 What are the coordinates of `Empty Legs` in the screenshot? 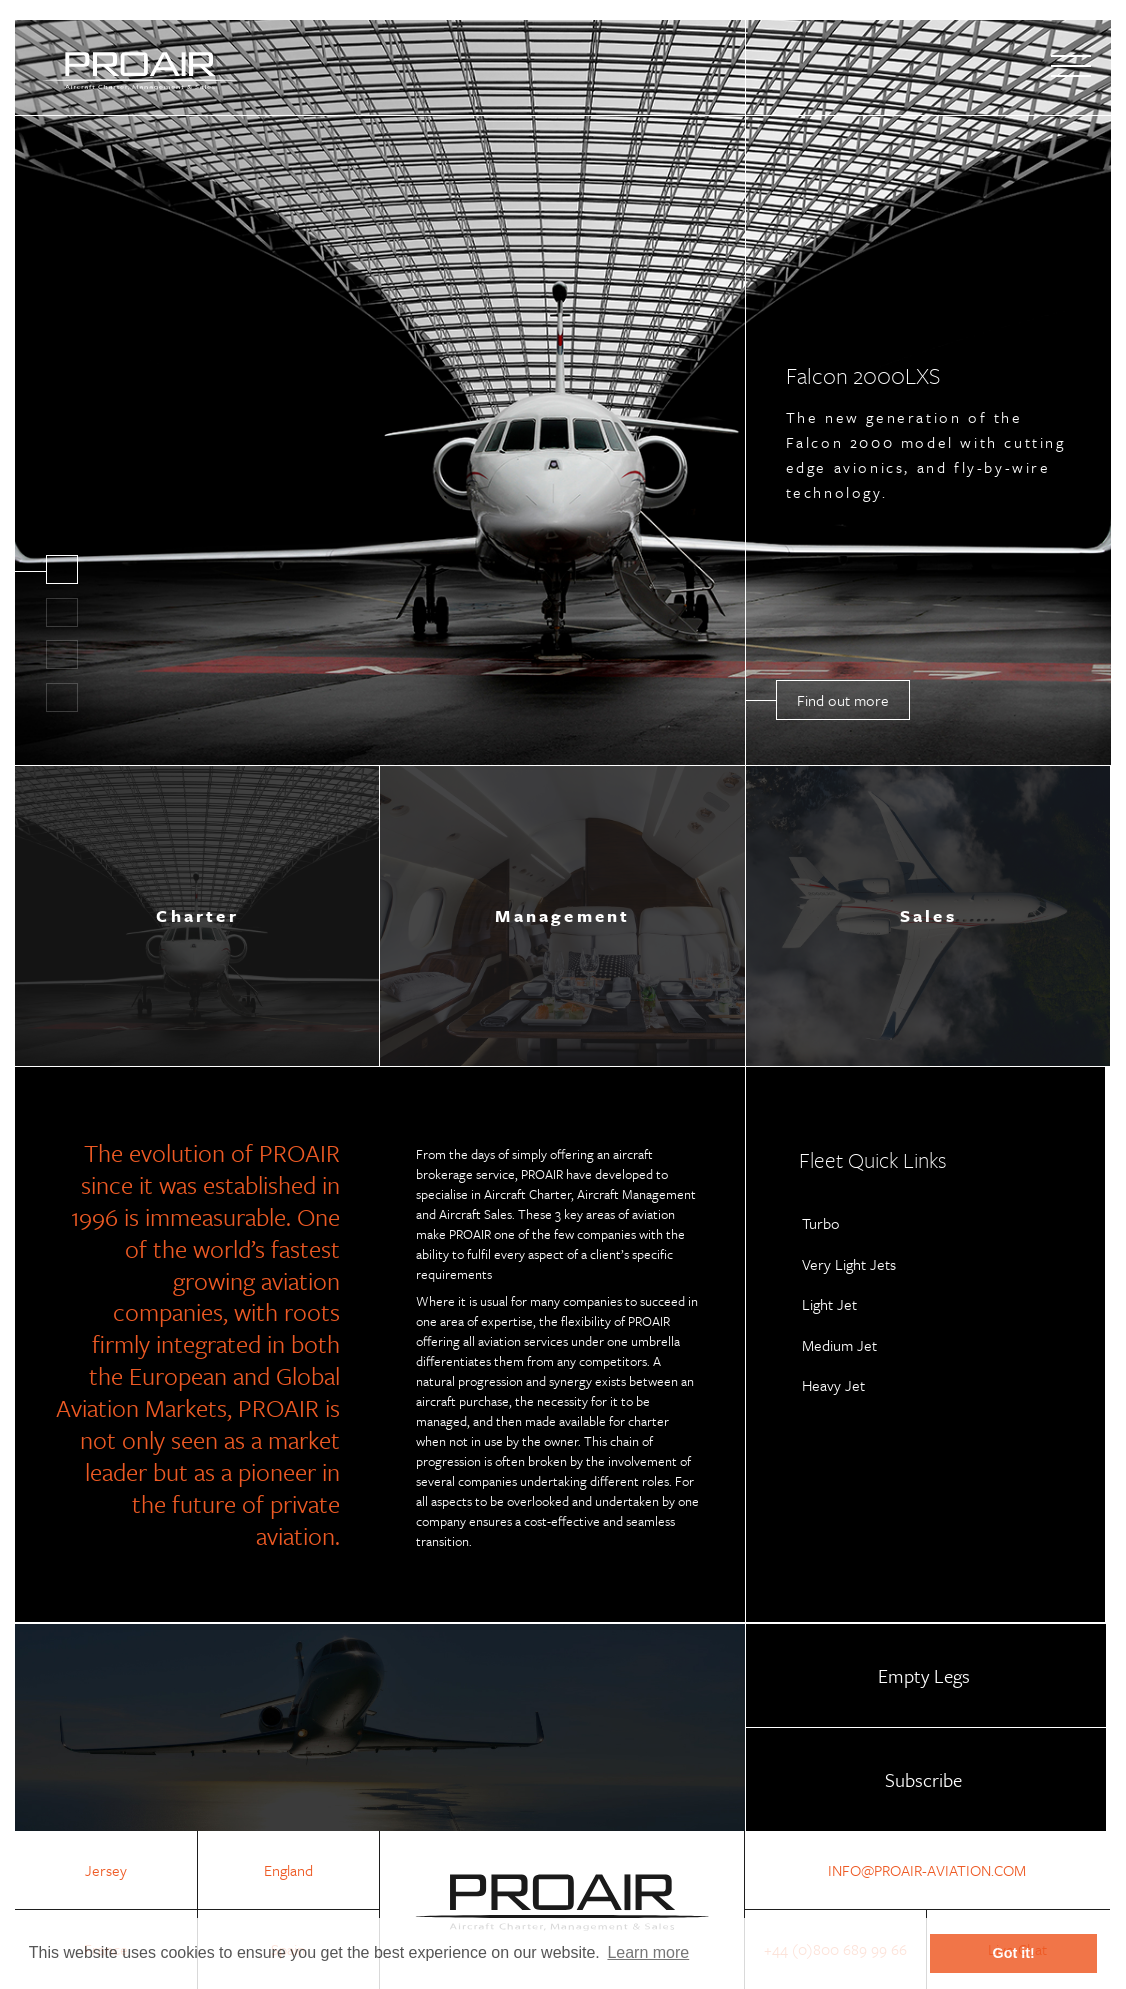 It's located at (924, 1675).